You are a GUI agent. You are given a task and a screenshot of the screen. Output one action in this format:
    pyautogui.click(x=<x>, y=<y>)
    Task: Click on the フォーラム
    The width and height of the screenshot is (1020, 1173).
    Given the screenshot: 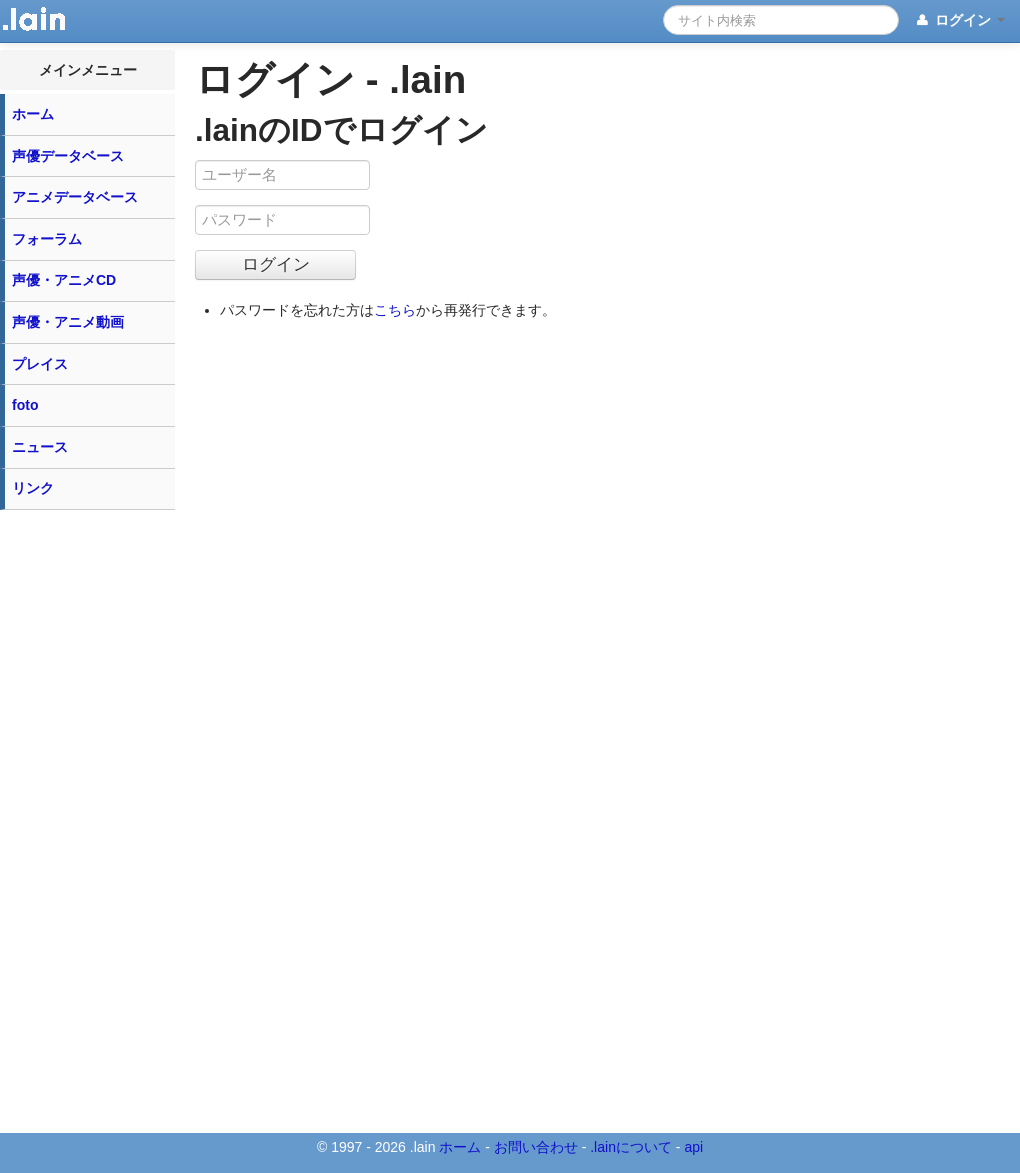 What is the action you would take?
    pyautogui.click(x=47, y=239)
    